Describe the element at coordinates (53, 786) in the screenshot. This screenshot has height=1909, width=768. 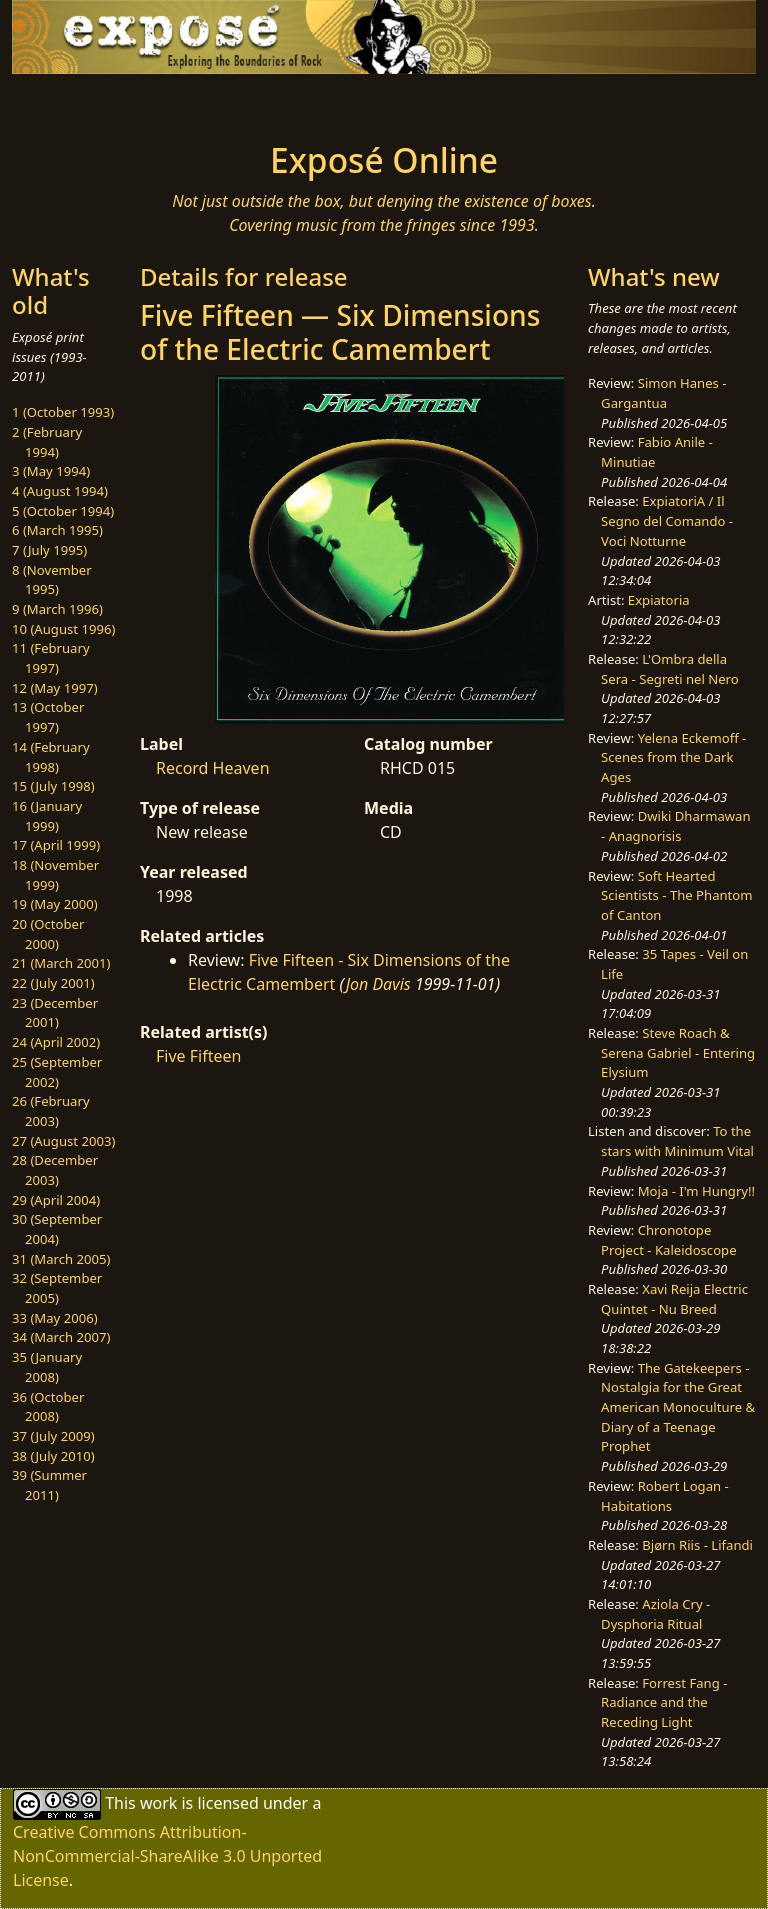
I see `15 (July 1998)` at that location.